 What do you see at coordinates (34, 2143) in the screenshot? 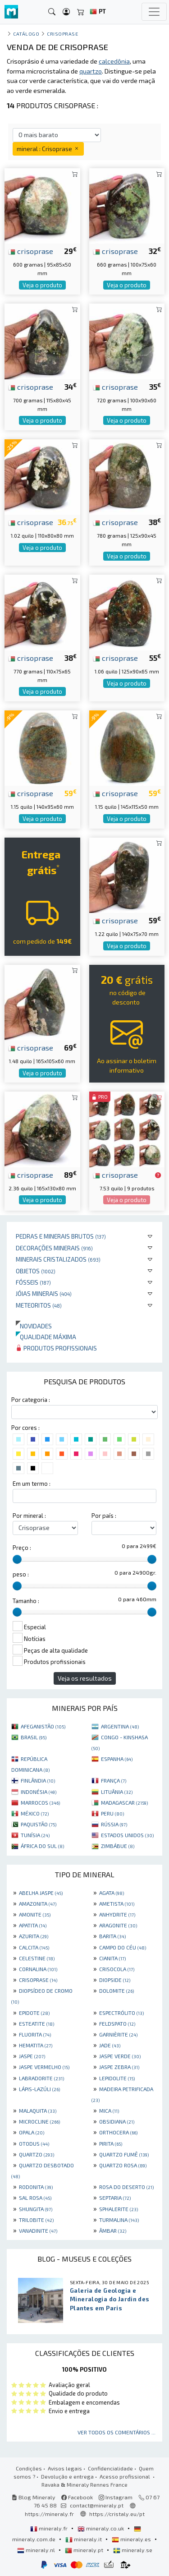
I see `OTODUS` at bounding box center [34, 2143].